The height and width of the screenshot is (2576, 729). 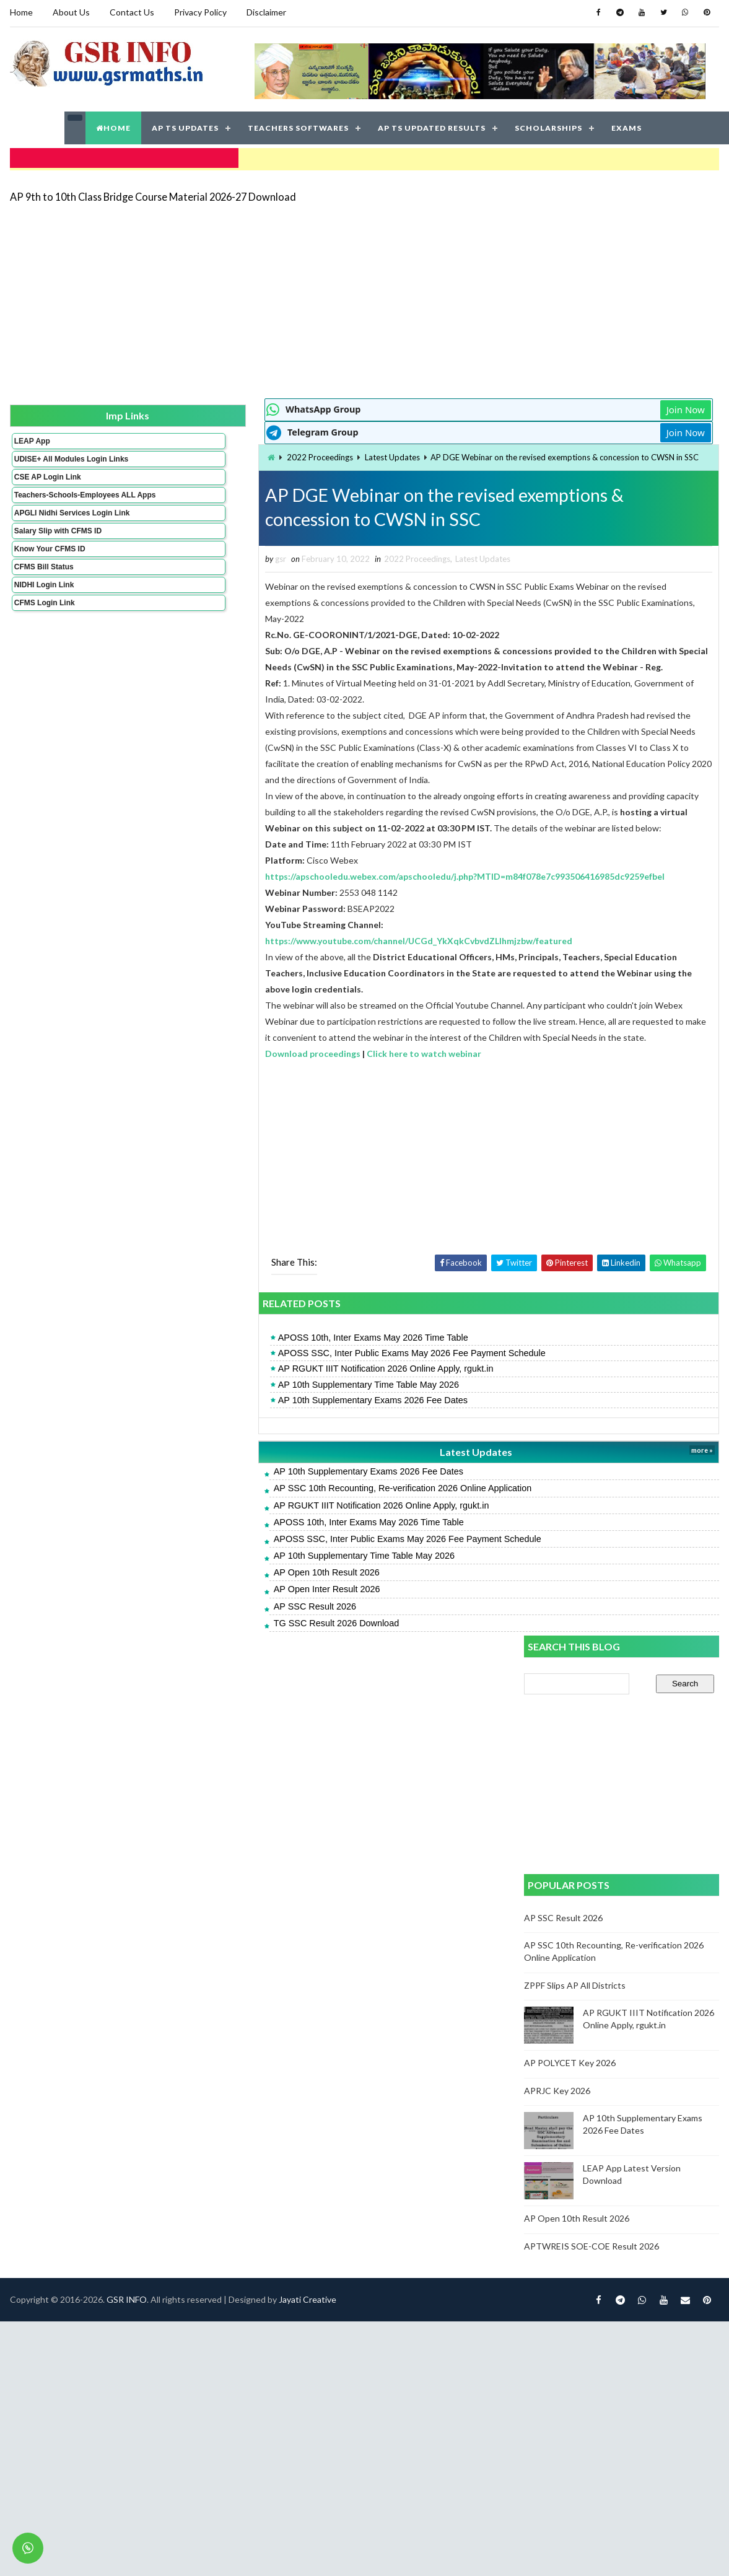 I want to click on Privacy Policy, so click(x=199, y=12).